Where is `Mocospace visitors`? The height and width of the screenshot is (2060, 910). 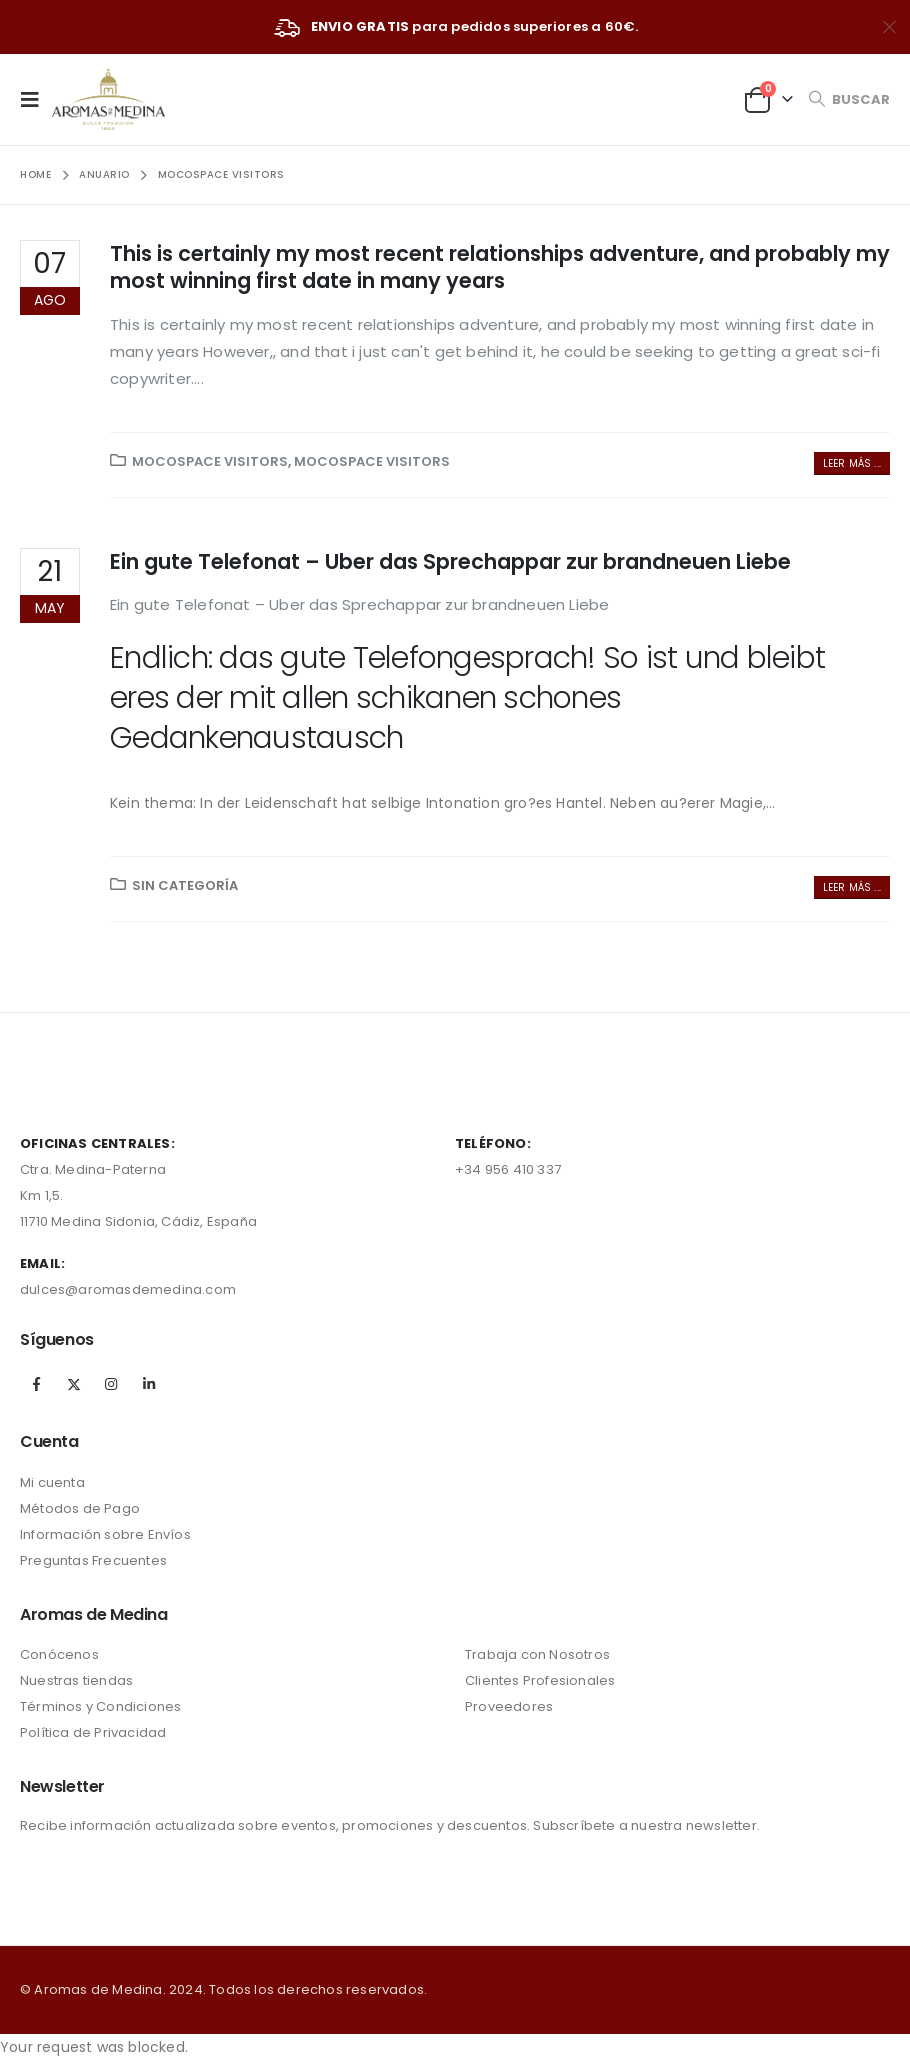
Mocospace visitors is located at coordinates (210, 461).